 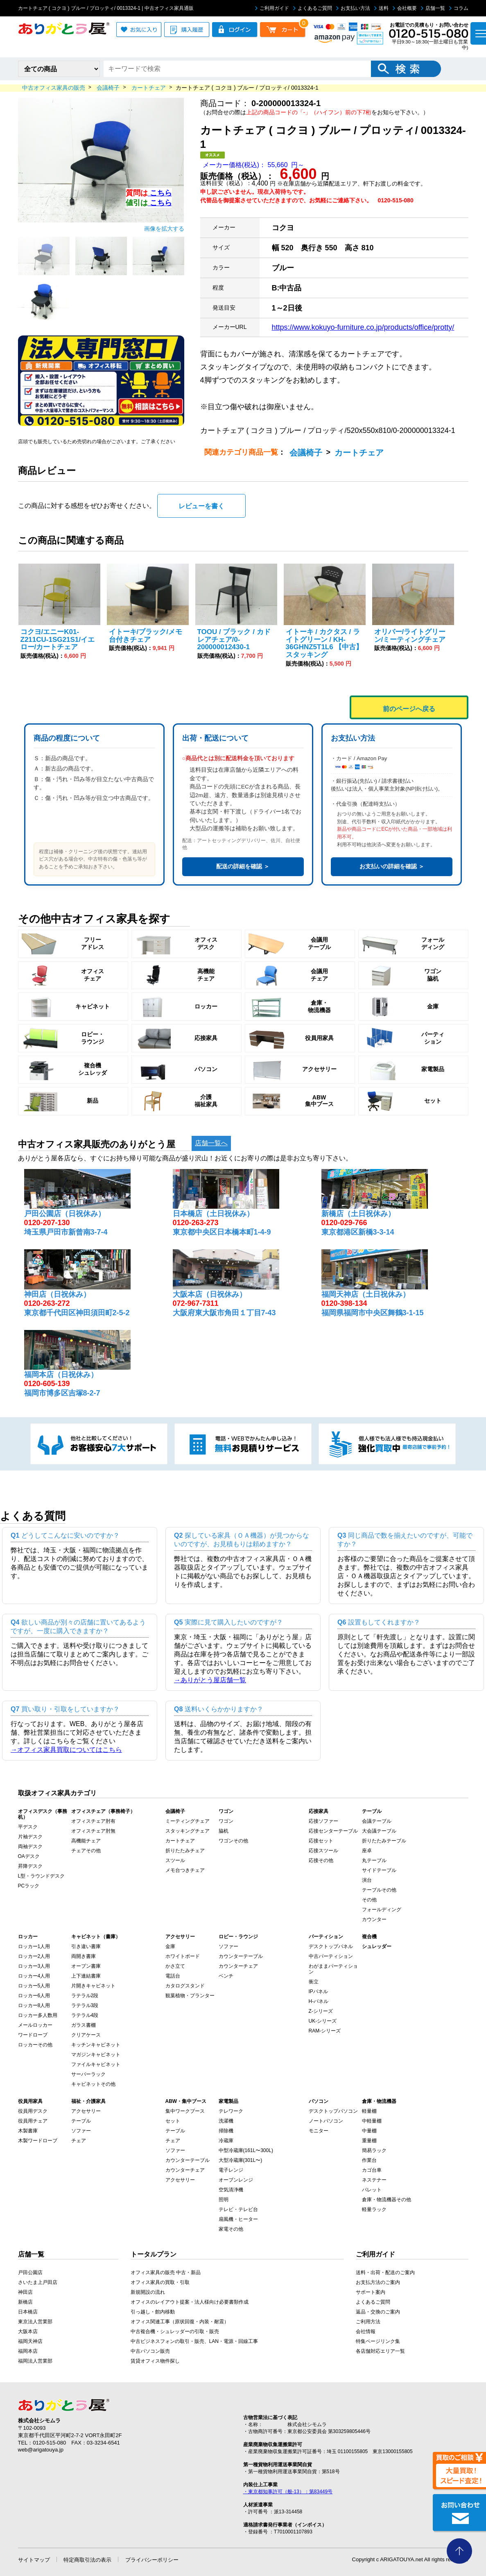 What do you see at coordinates (226, 2131) in the screenshot?
I see `掃除機` at bounding box center [226, 2131].